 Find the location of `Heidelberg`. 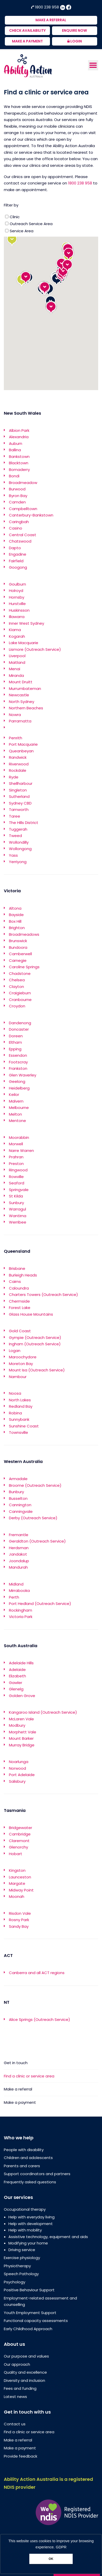

Heidelberg is located at coordinates (19, 1088).